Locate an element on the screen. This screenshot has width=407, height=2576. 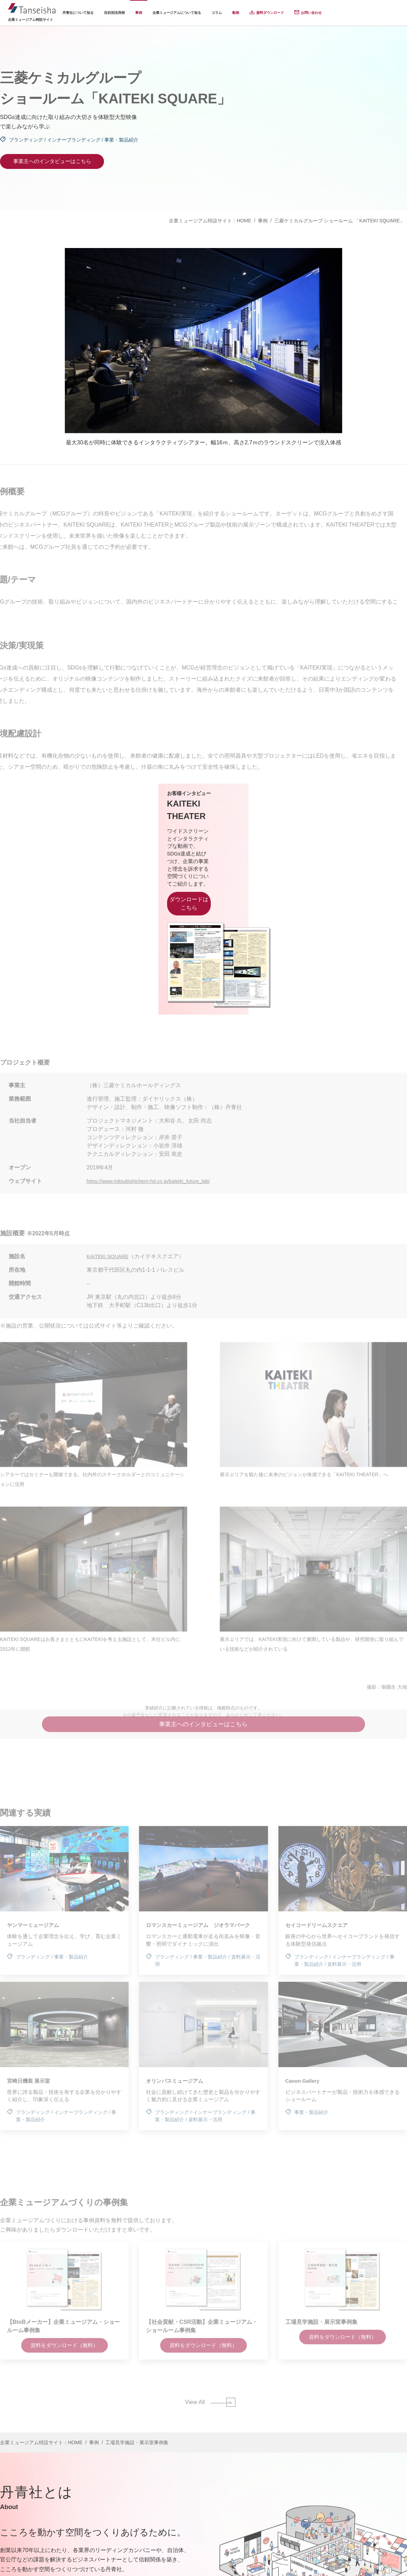
運営会社 is located at coordinates (115, 2562).